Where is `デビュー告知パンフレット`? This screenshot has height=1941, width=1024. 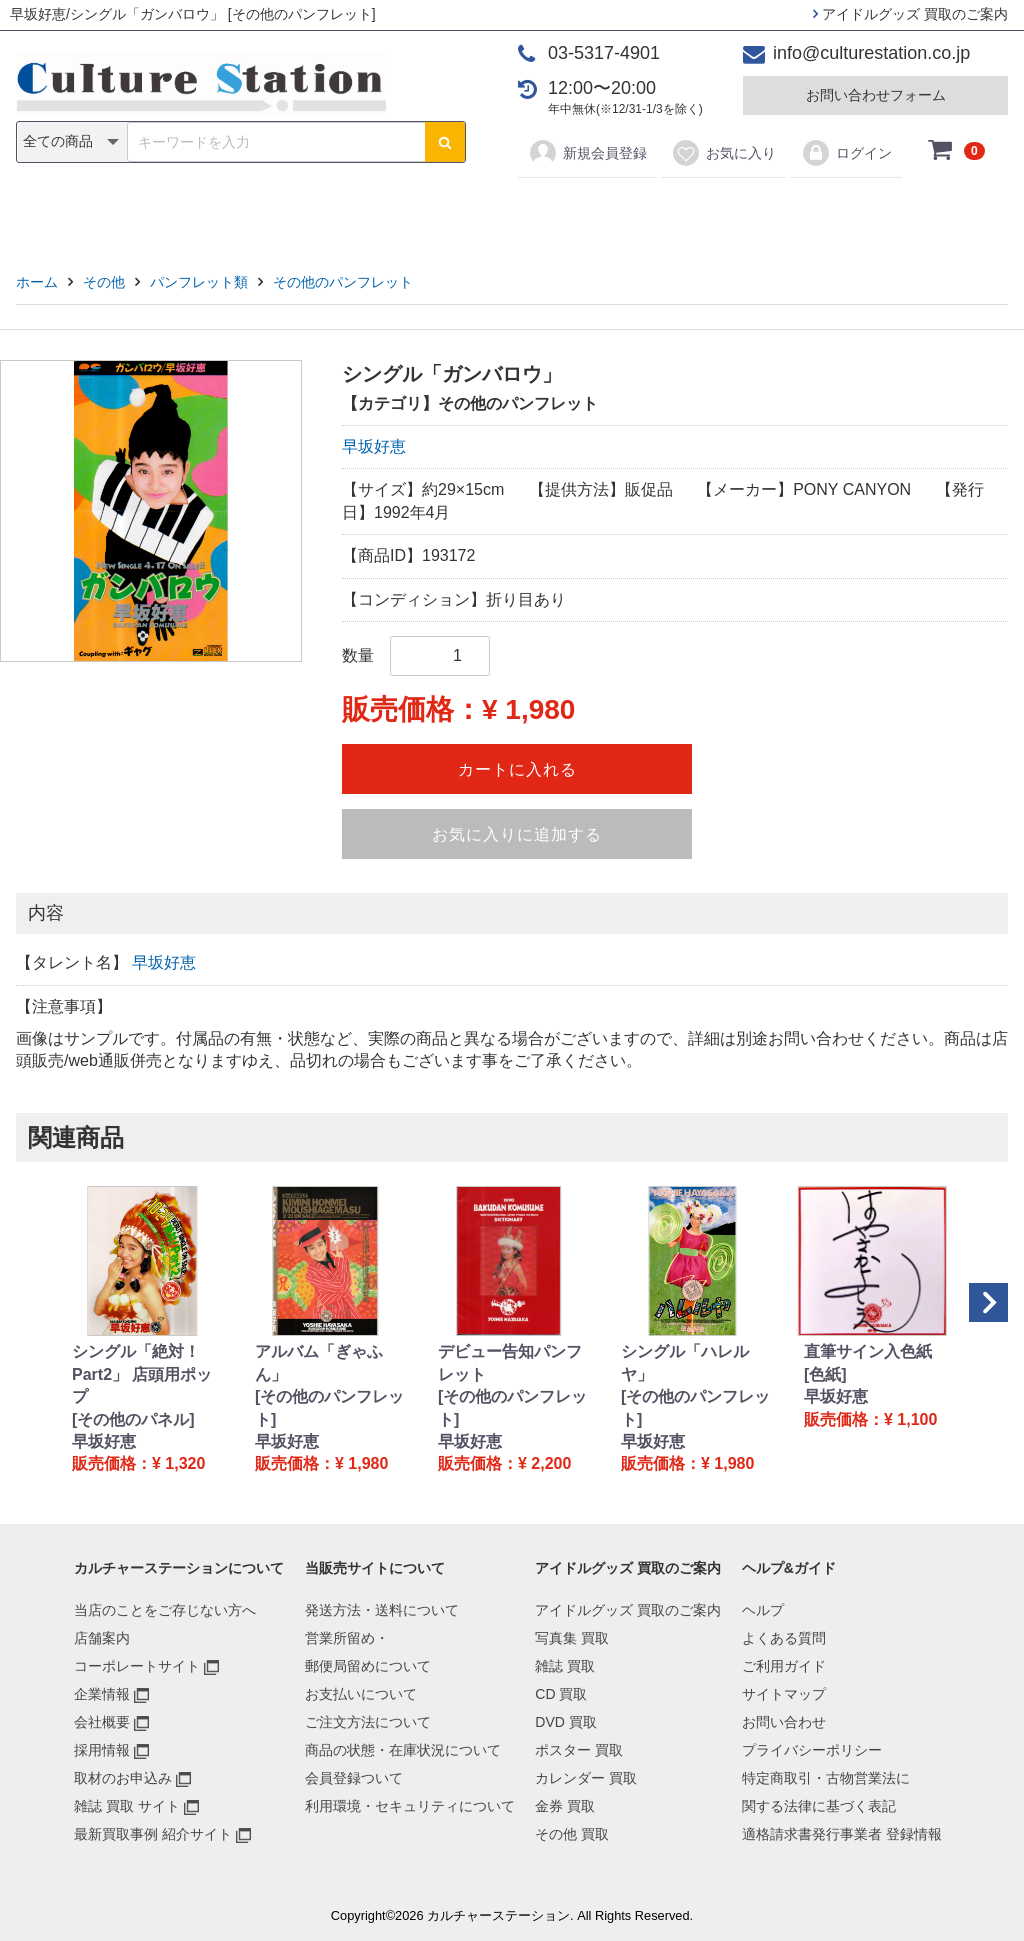
デビュー告知パンフレット is located at coordinates (510, 1362).